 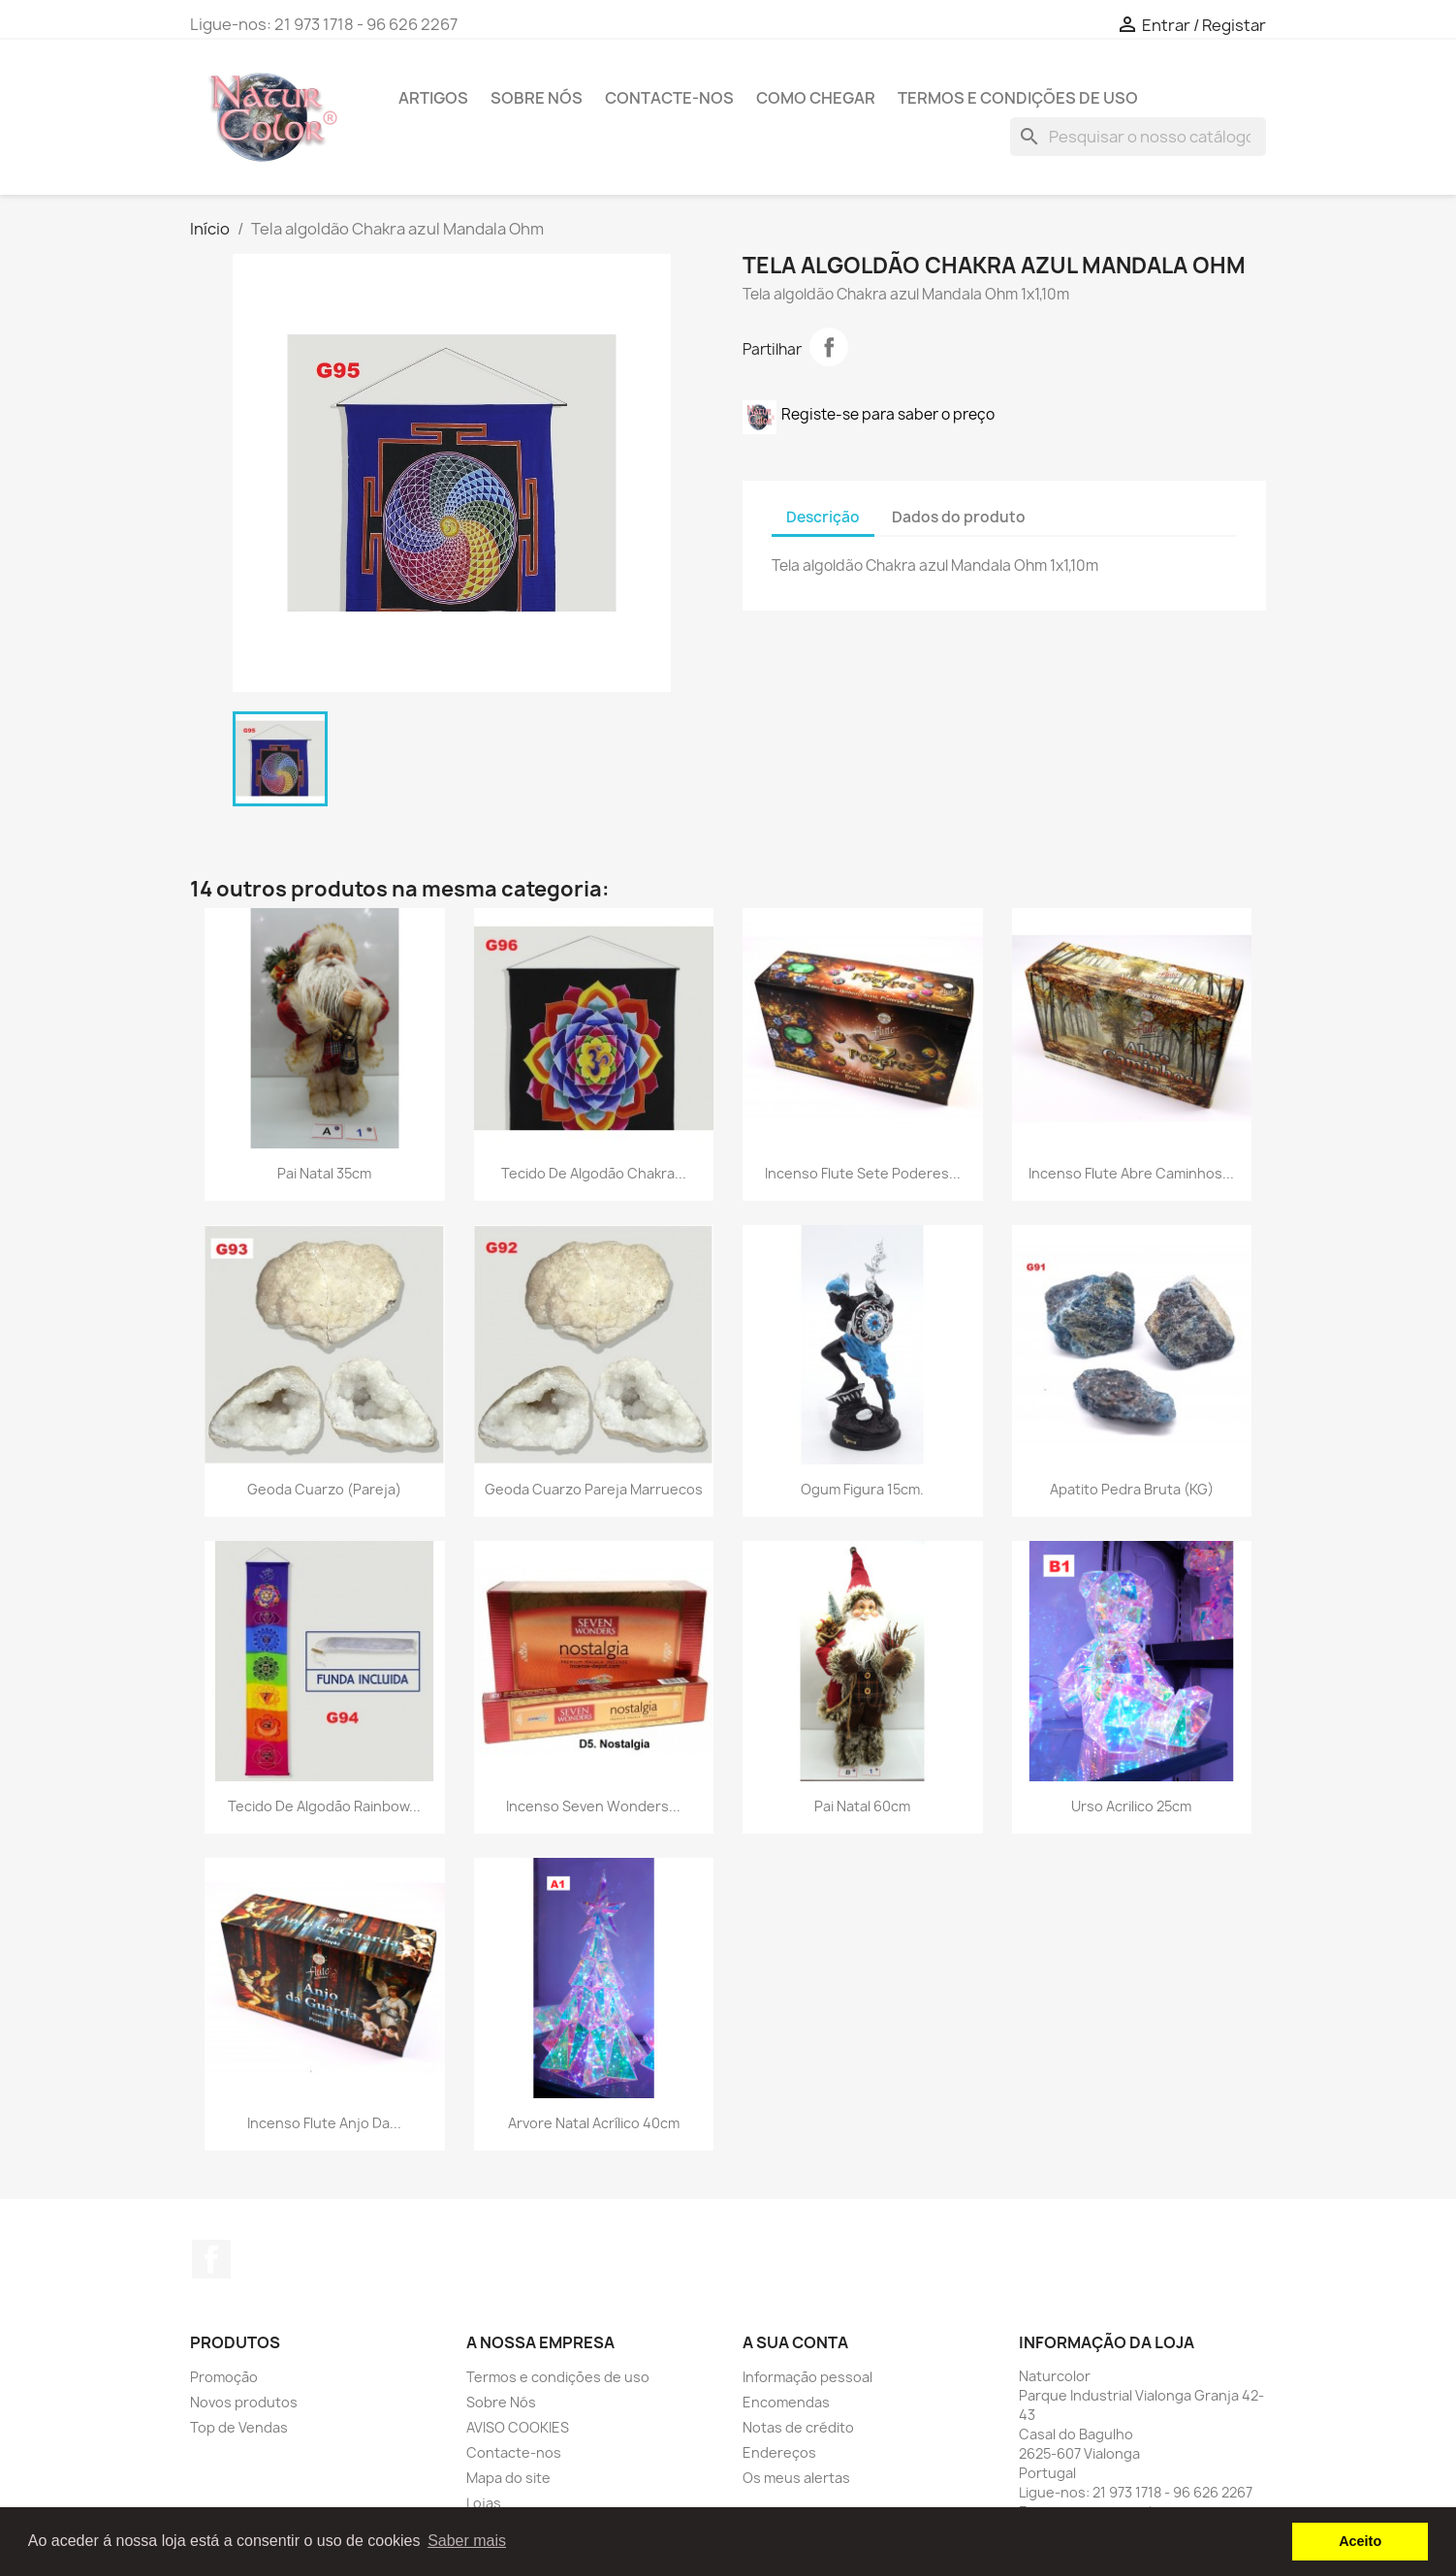 I want to click on A sua conta, so click(x=795, y=2342).